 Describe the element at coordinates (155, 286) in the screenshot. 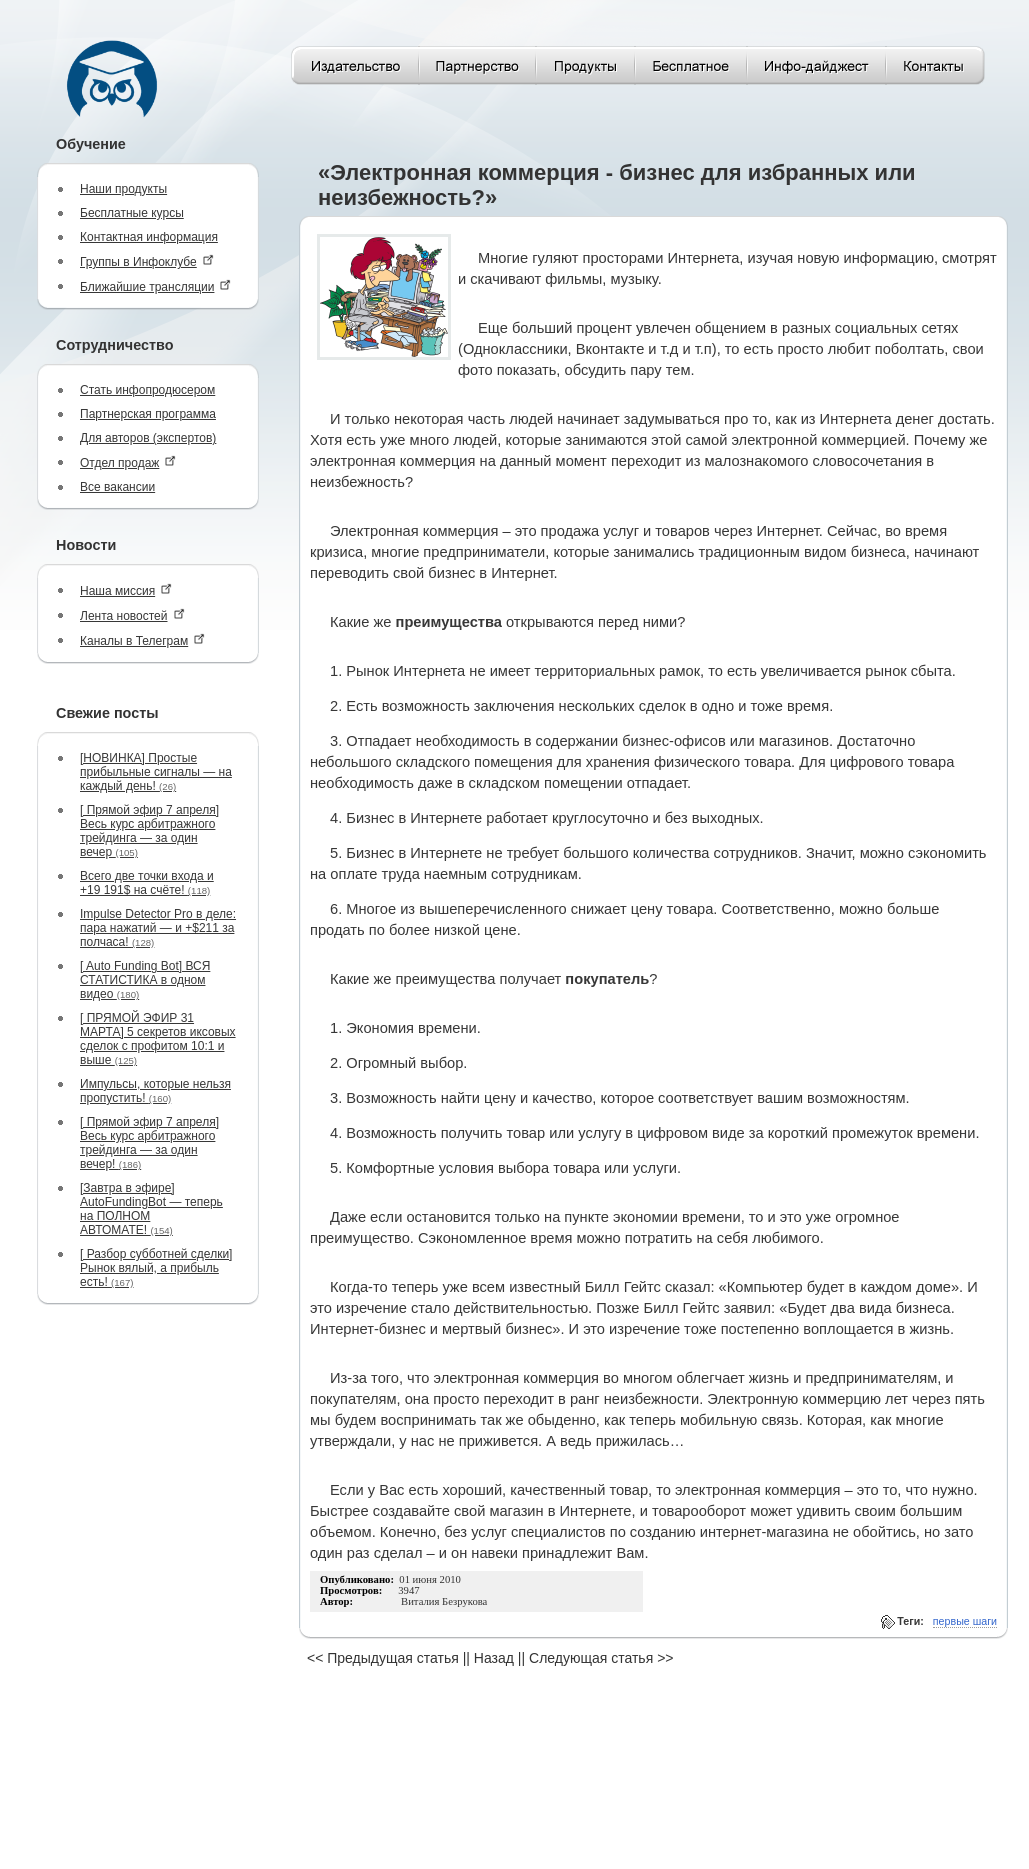

I see `Ближайшие трансляции` at that location.